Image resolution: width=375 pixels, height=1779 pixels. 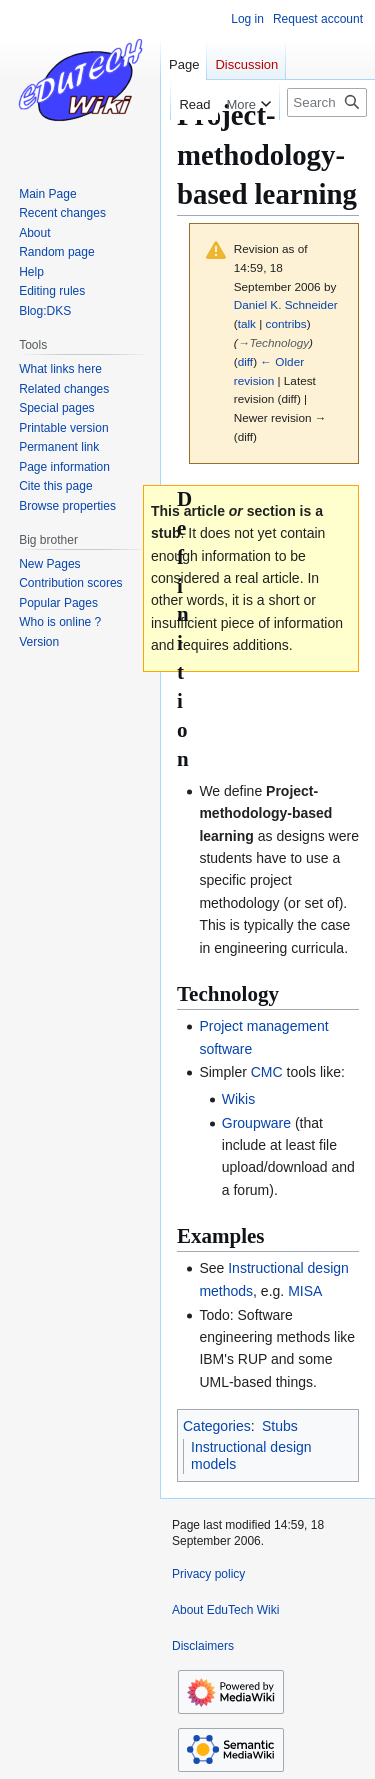 What do you see at coordinates (247, 323) in the screenshot?
I see `talk` at bounding box center [247, 323].